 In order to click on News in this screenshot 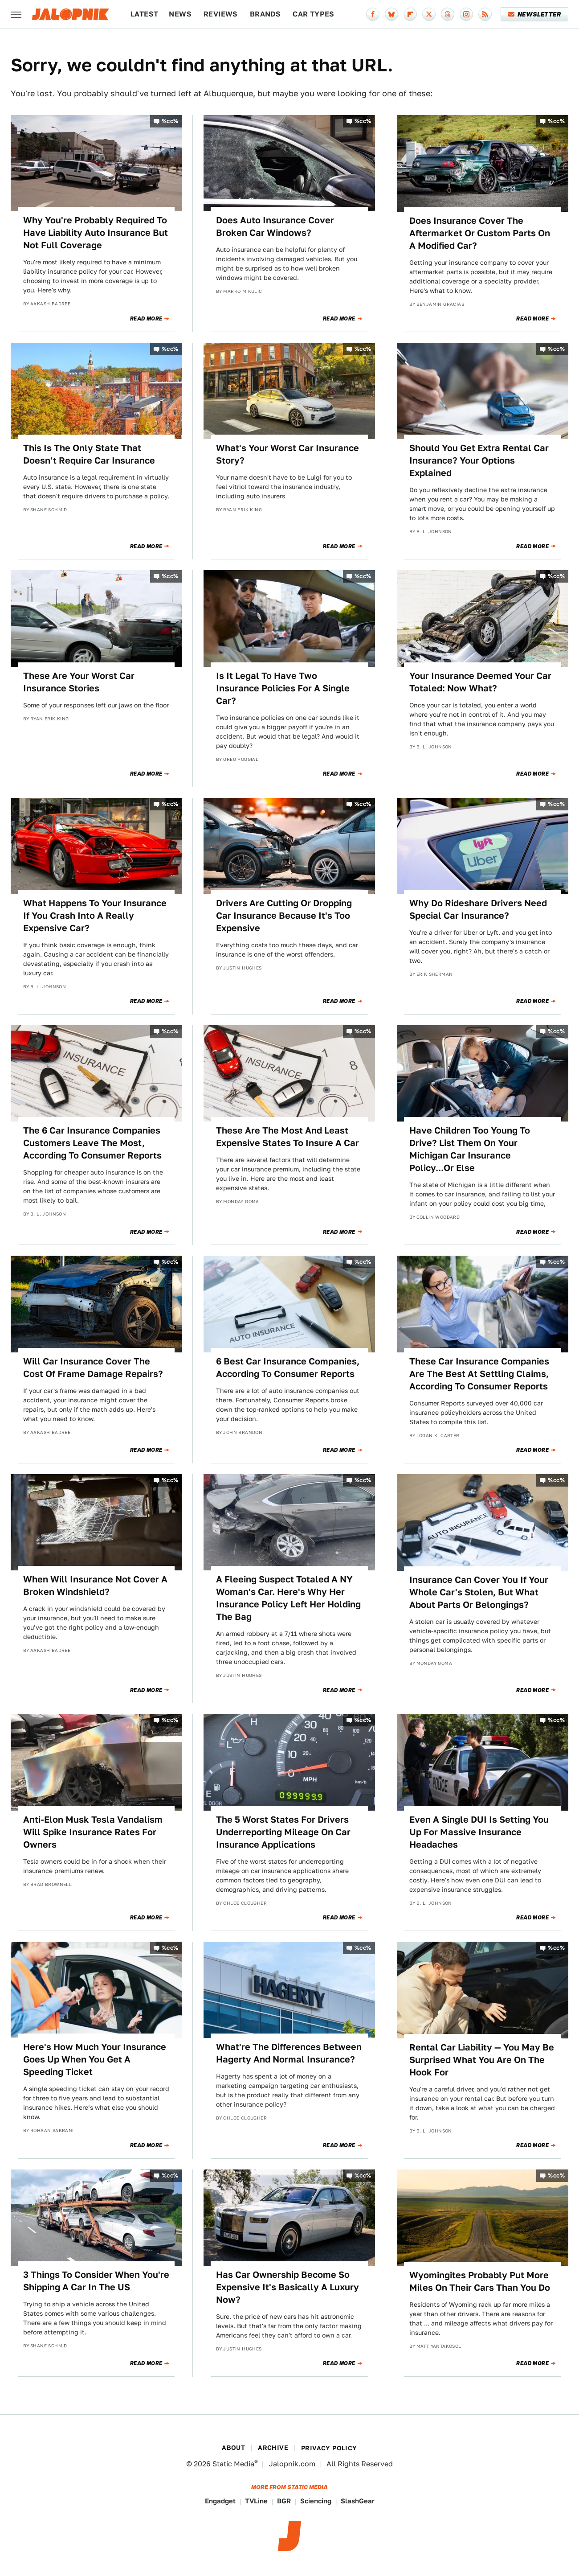, I will do `click(180, 14)`.